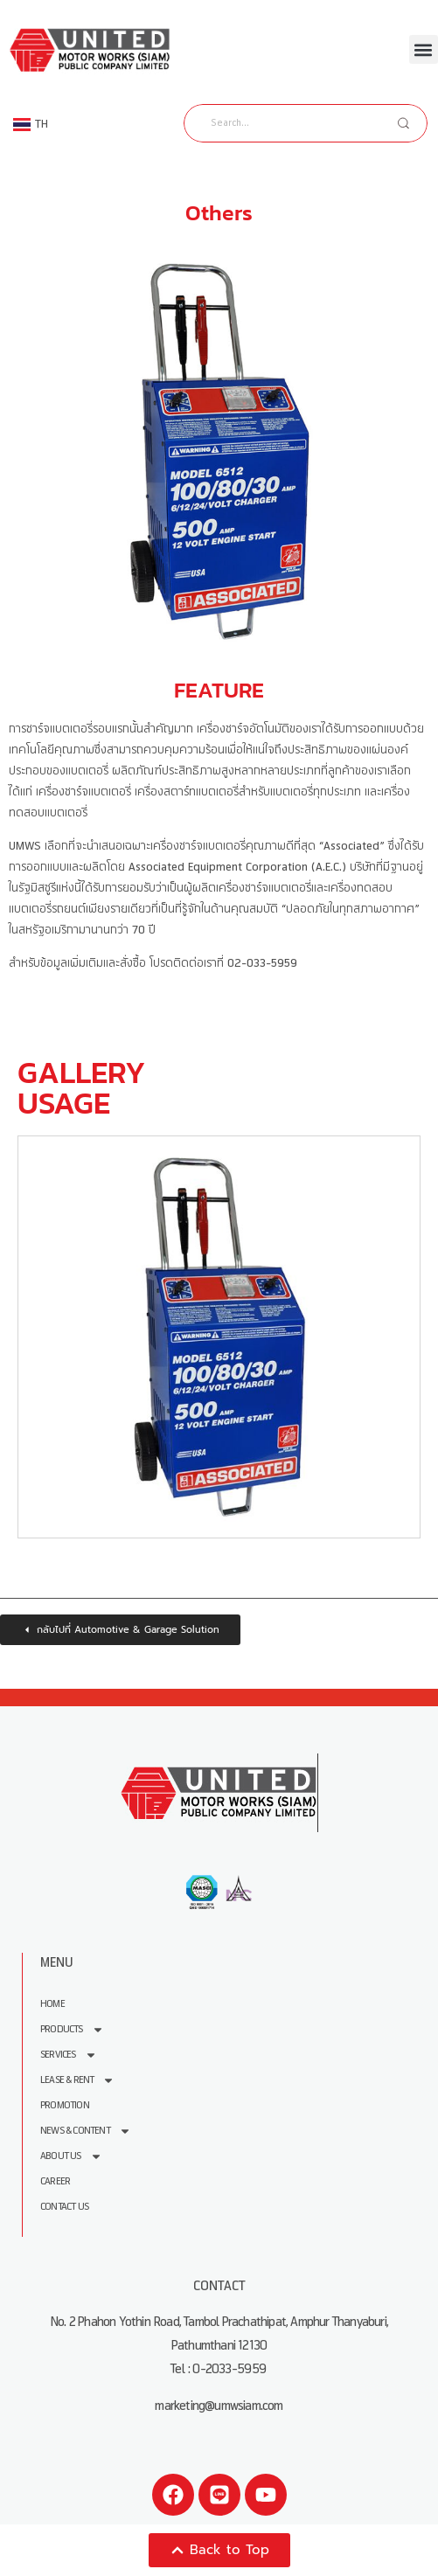 This screenshot has height=2576, width=438. I want to click on Services, so click(68, 2054).